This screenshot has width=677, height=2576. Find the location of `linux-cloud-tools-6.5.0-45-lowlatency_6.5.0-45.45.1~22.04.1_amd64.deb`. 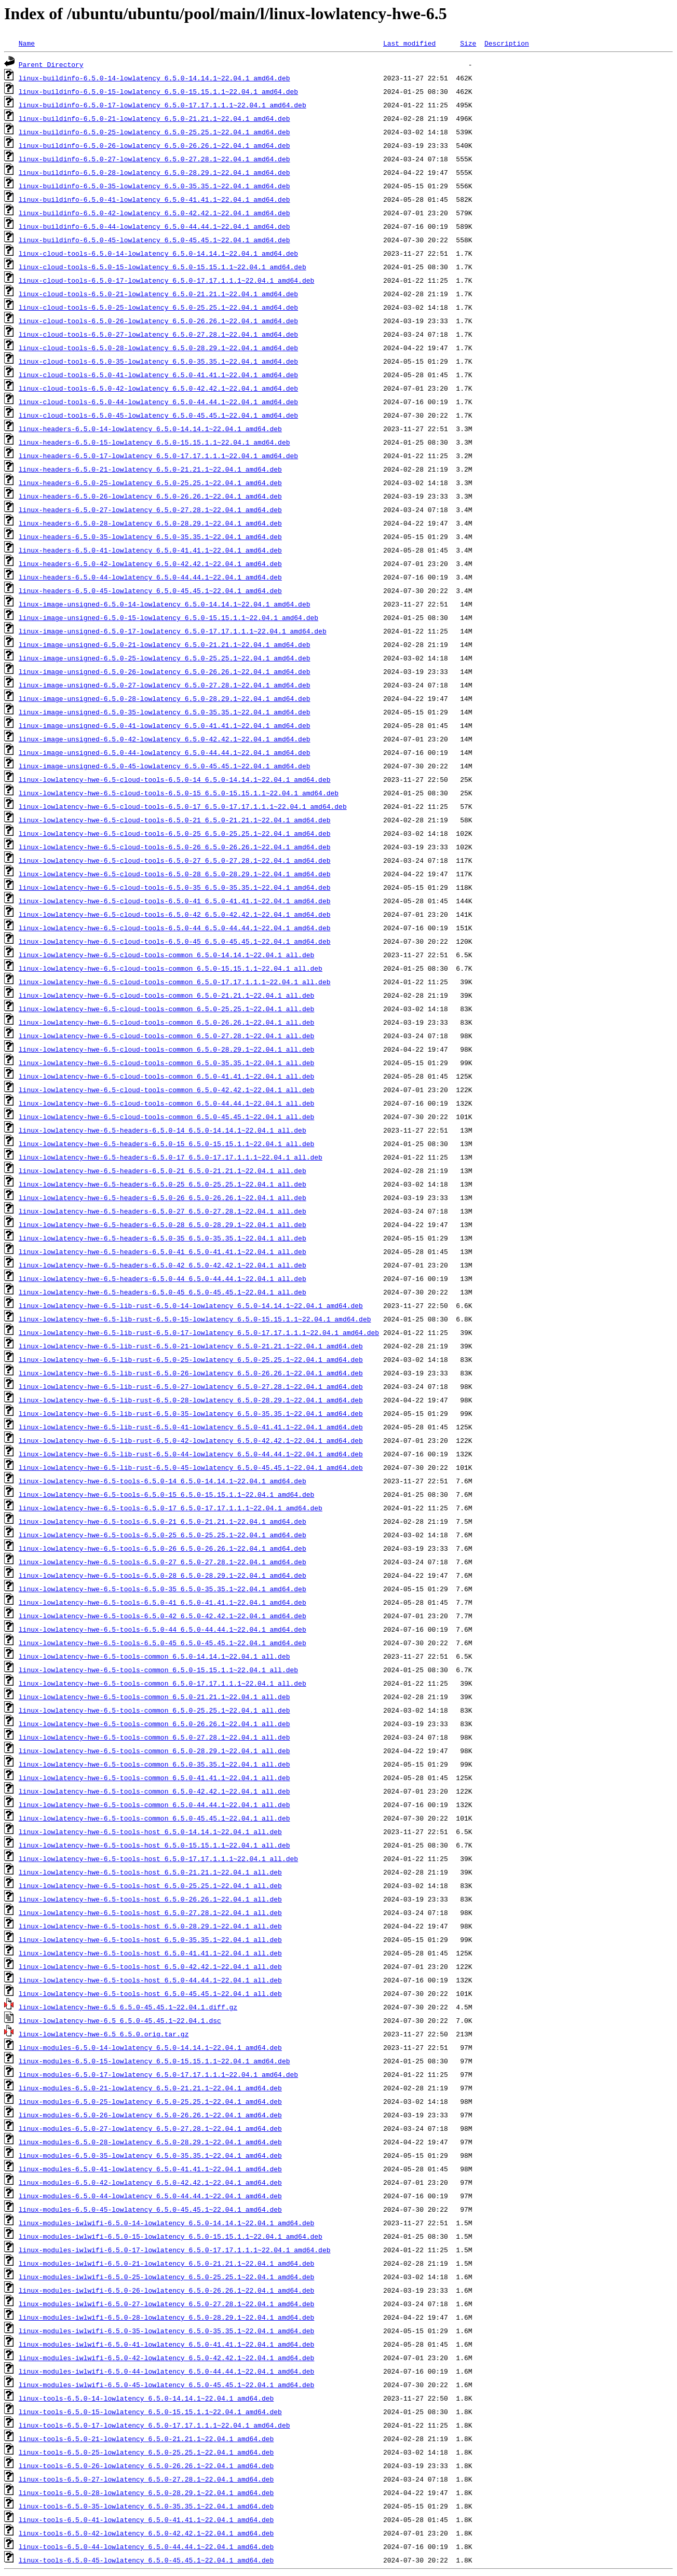

linux-cloud-tools-6.5.0-45-lowlatency_6.5.0-45.45.1~22.04.1_amd64.deb is located at coordinates (158, 415).